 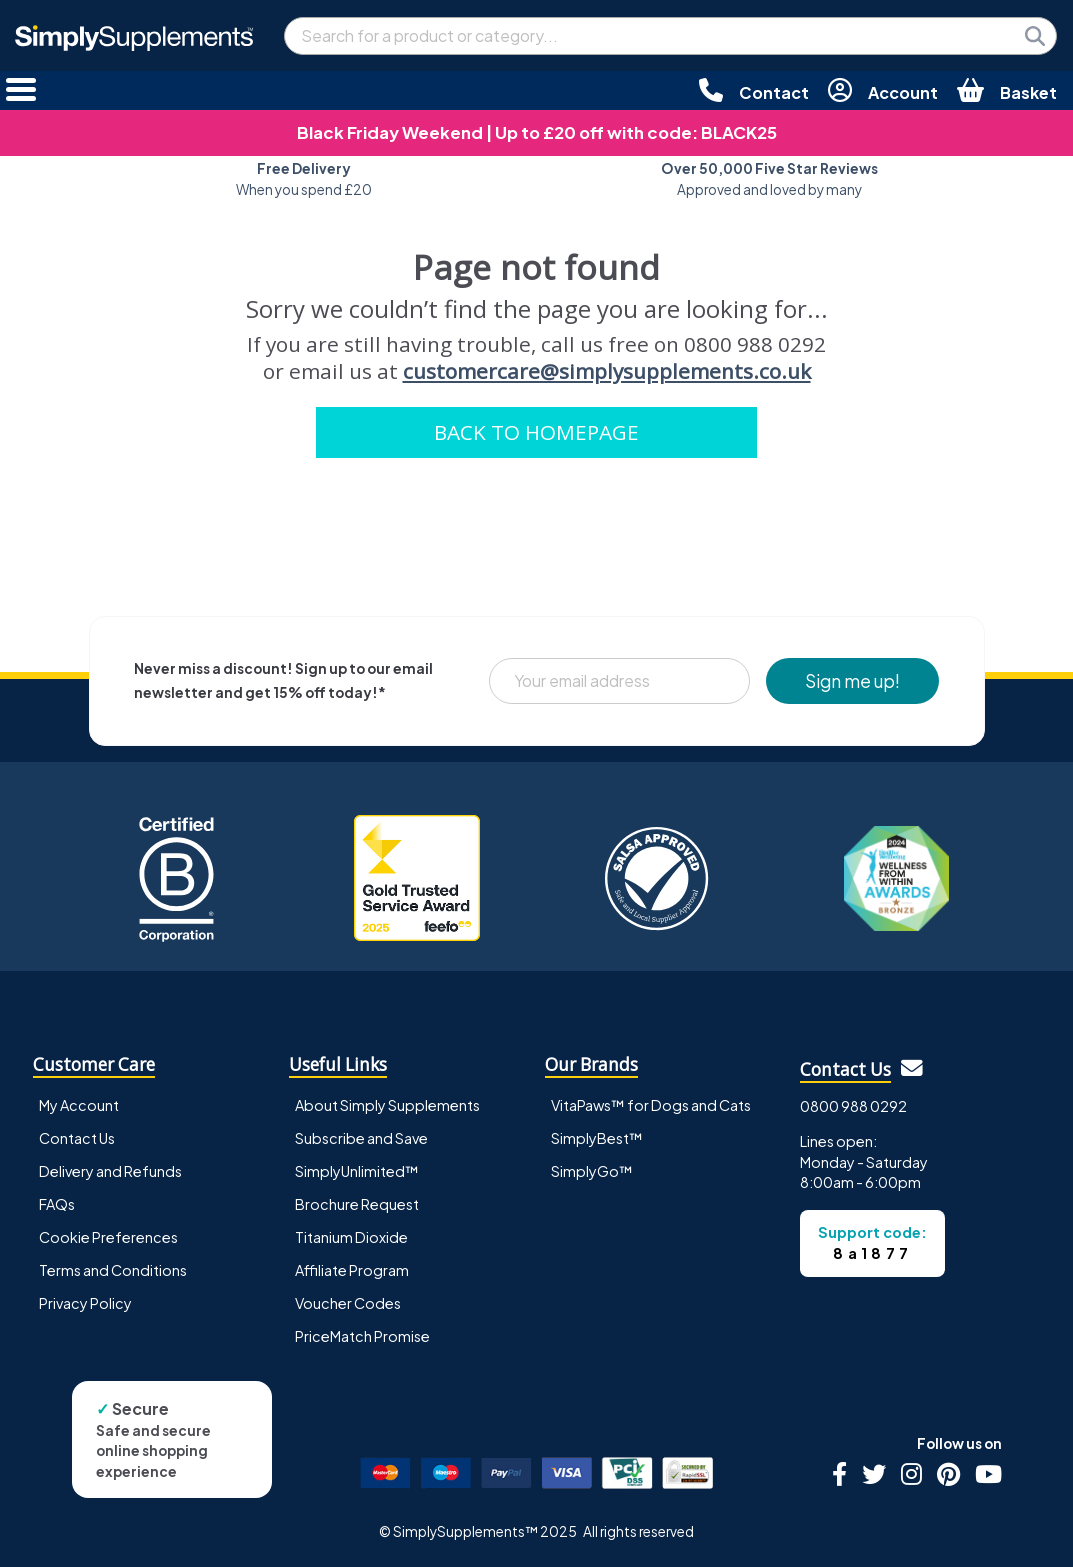 I want to click on VitaPaws™ for Dogs and Cats, so click(x=651, y=1105).